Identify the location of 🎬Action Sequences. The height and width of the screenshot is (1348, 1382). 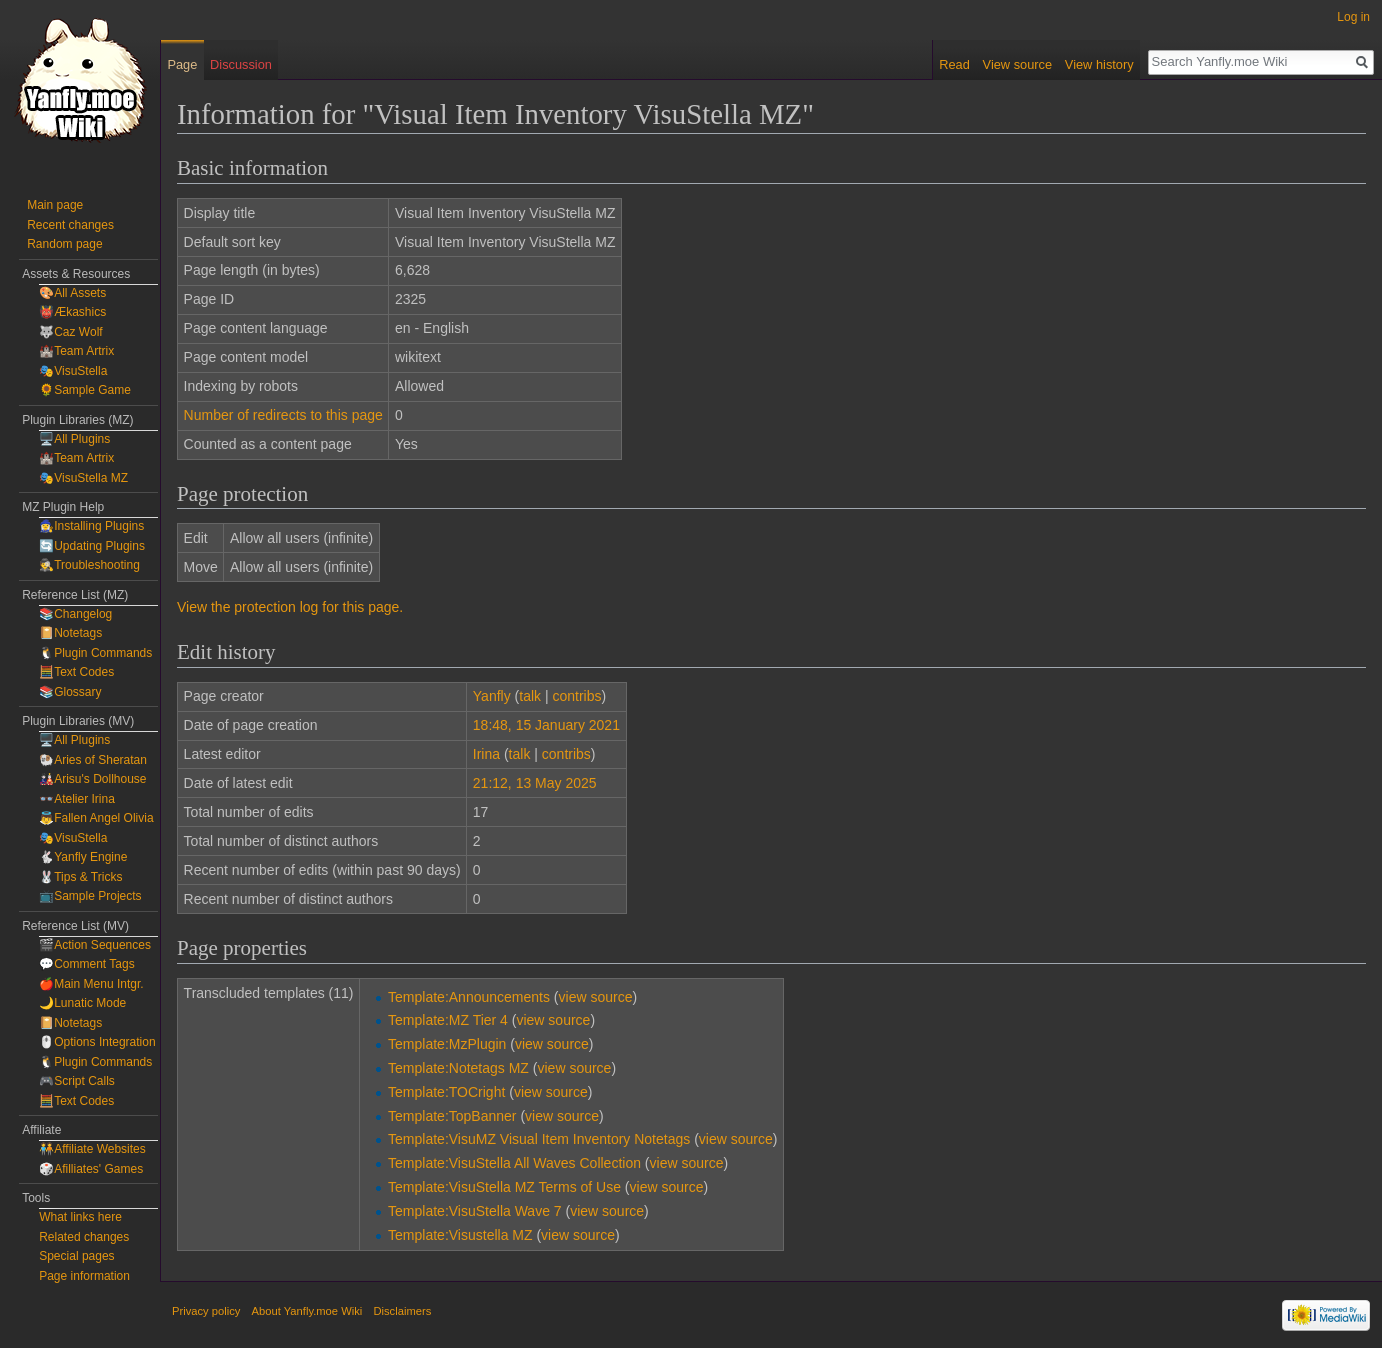
(95, 945).